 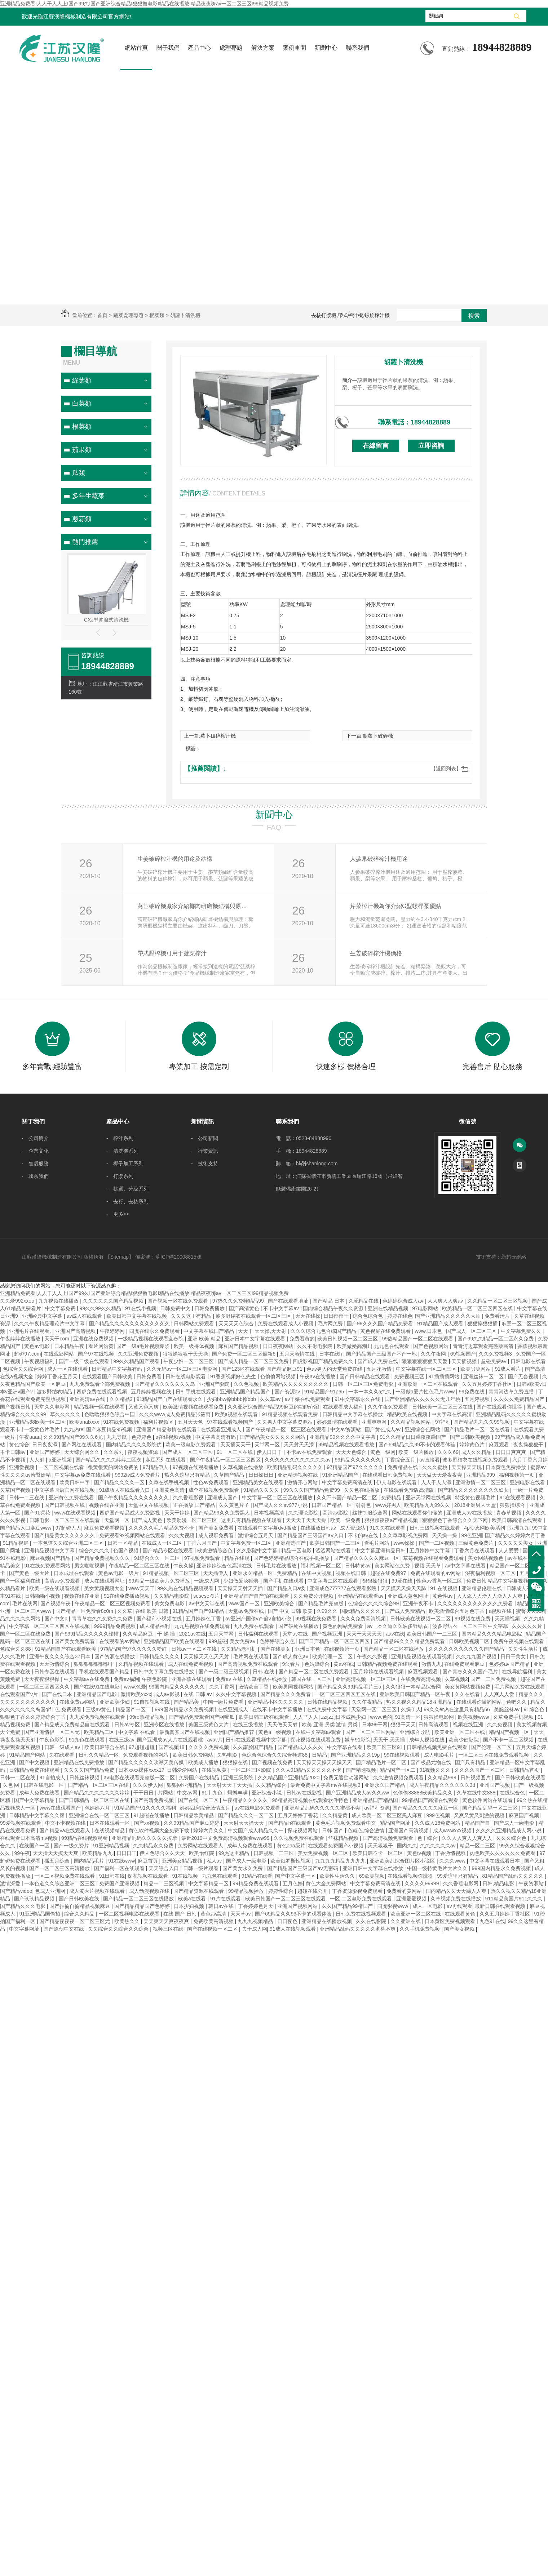 What do you see at coordinates (525, 1770) in the screenshot?
I see `日韩精品首页` at bounding box center [525, 1770].